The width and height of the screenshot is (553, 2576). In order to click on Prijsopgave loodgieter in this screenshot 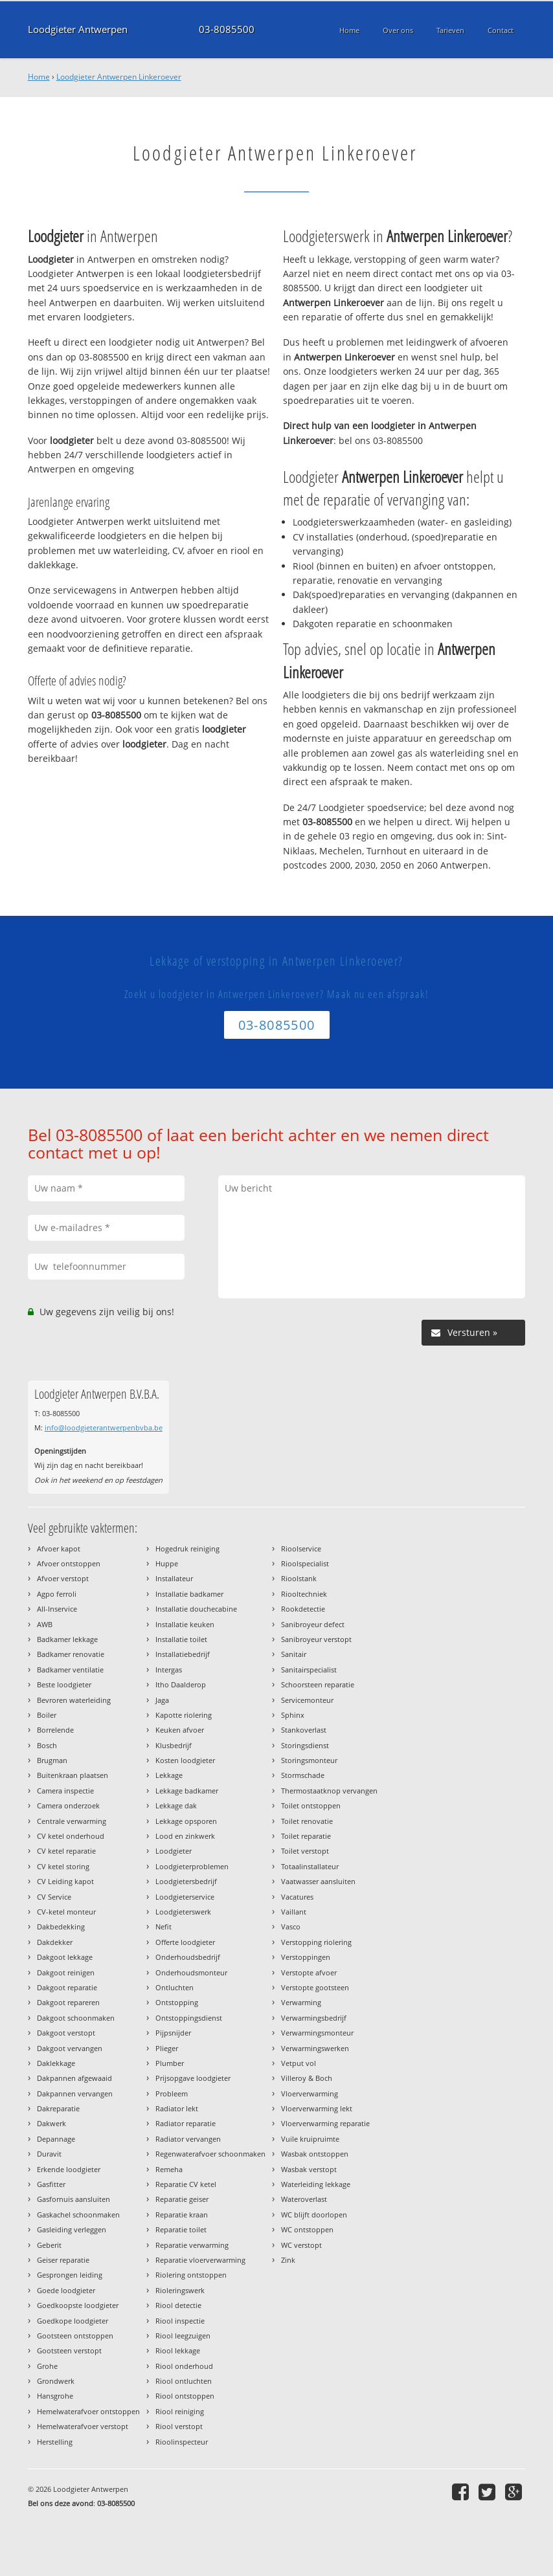, I will do `click(193, 2078)`.